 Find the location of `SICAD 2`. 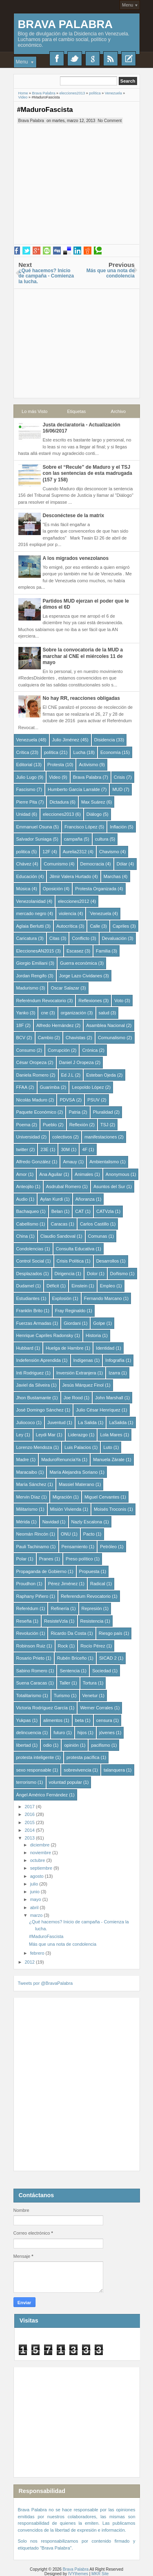

SICAD 2 is located at coordinates (108, 1658).